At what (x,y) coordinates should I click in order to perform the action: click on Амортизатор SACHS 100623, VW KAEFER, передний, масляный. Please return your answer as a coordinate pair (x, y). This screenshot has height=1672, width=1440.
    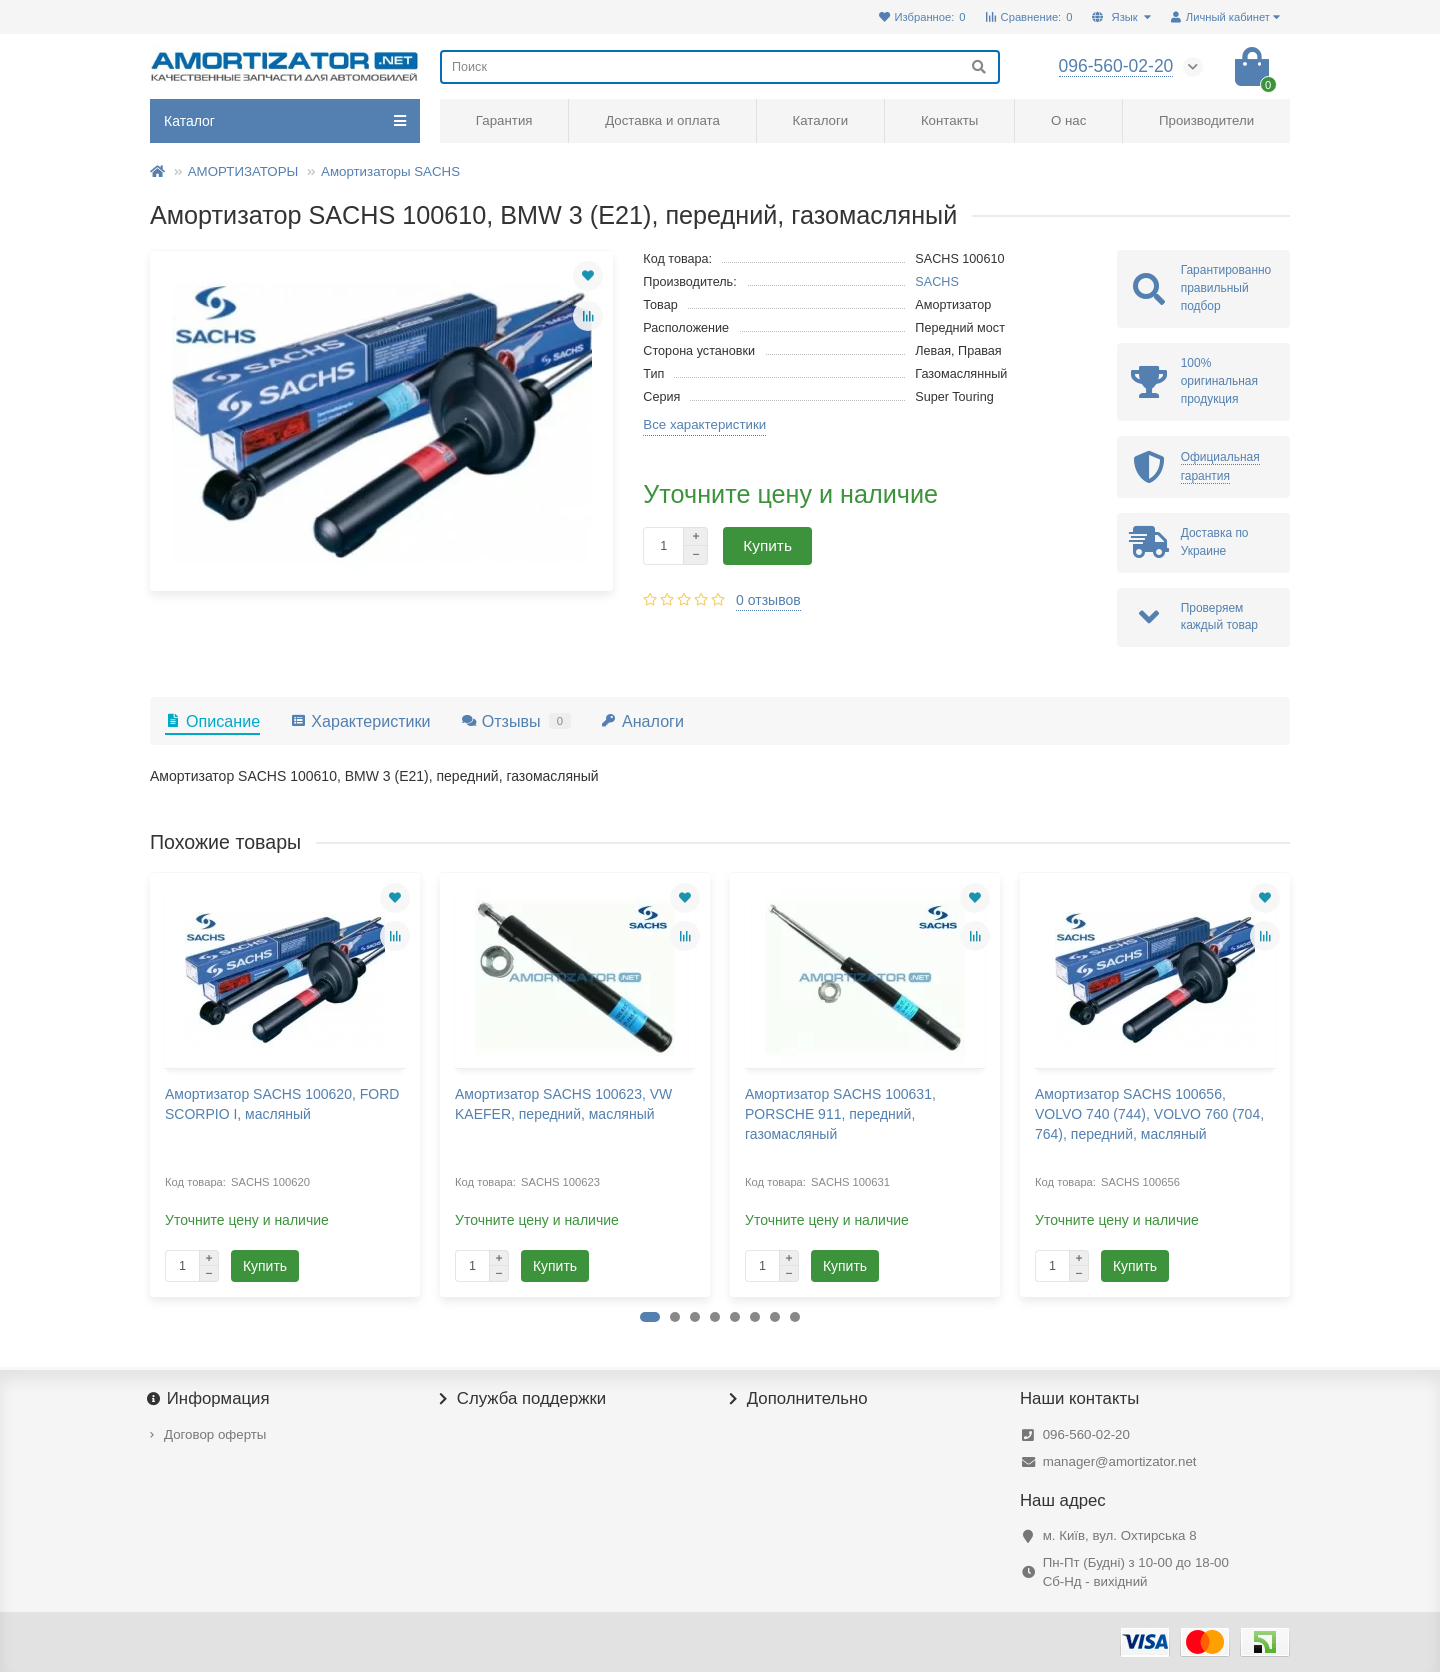
    Looking at the image, I should click on (563, 1104).